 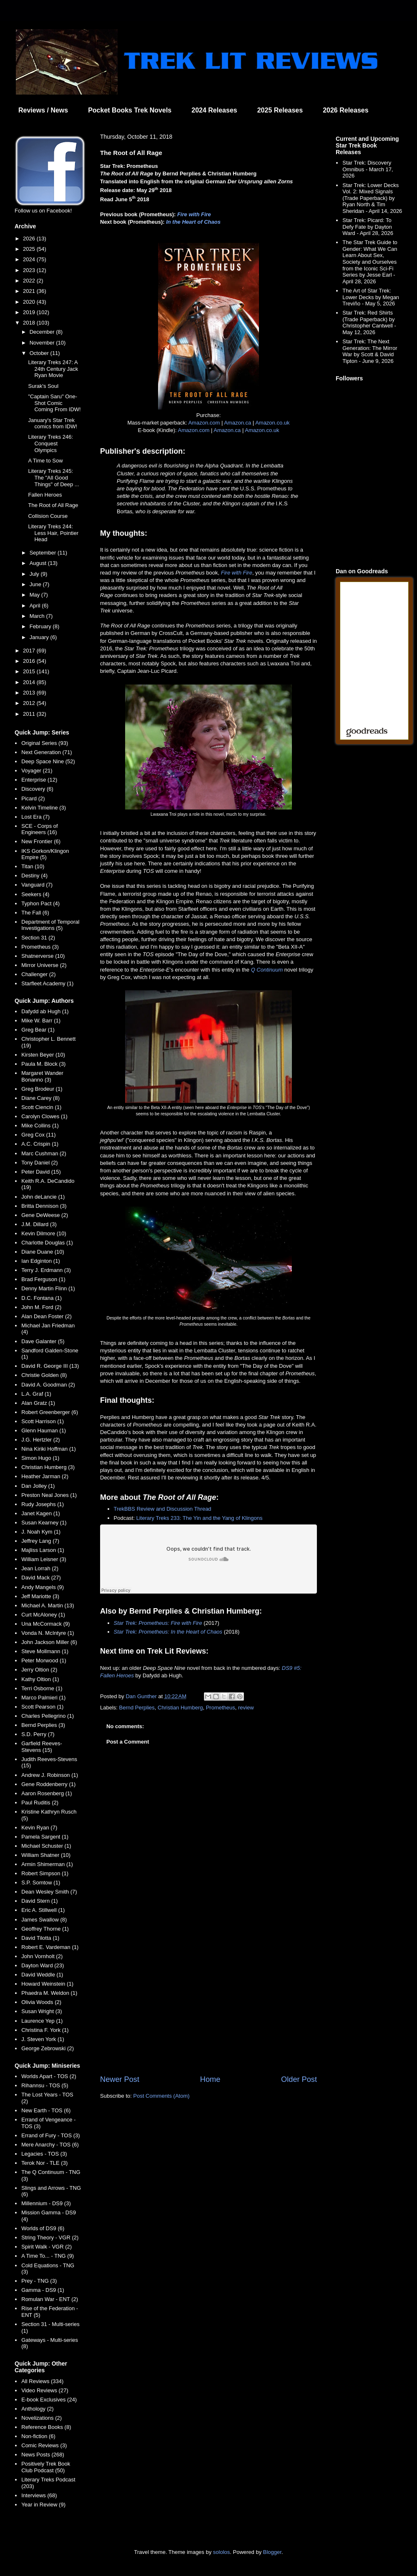 I want to click on Terry J. Erdmann (3), so click(x=45, y=1270).